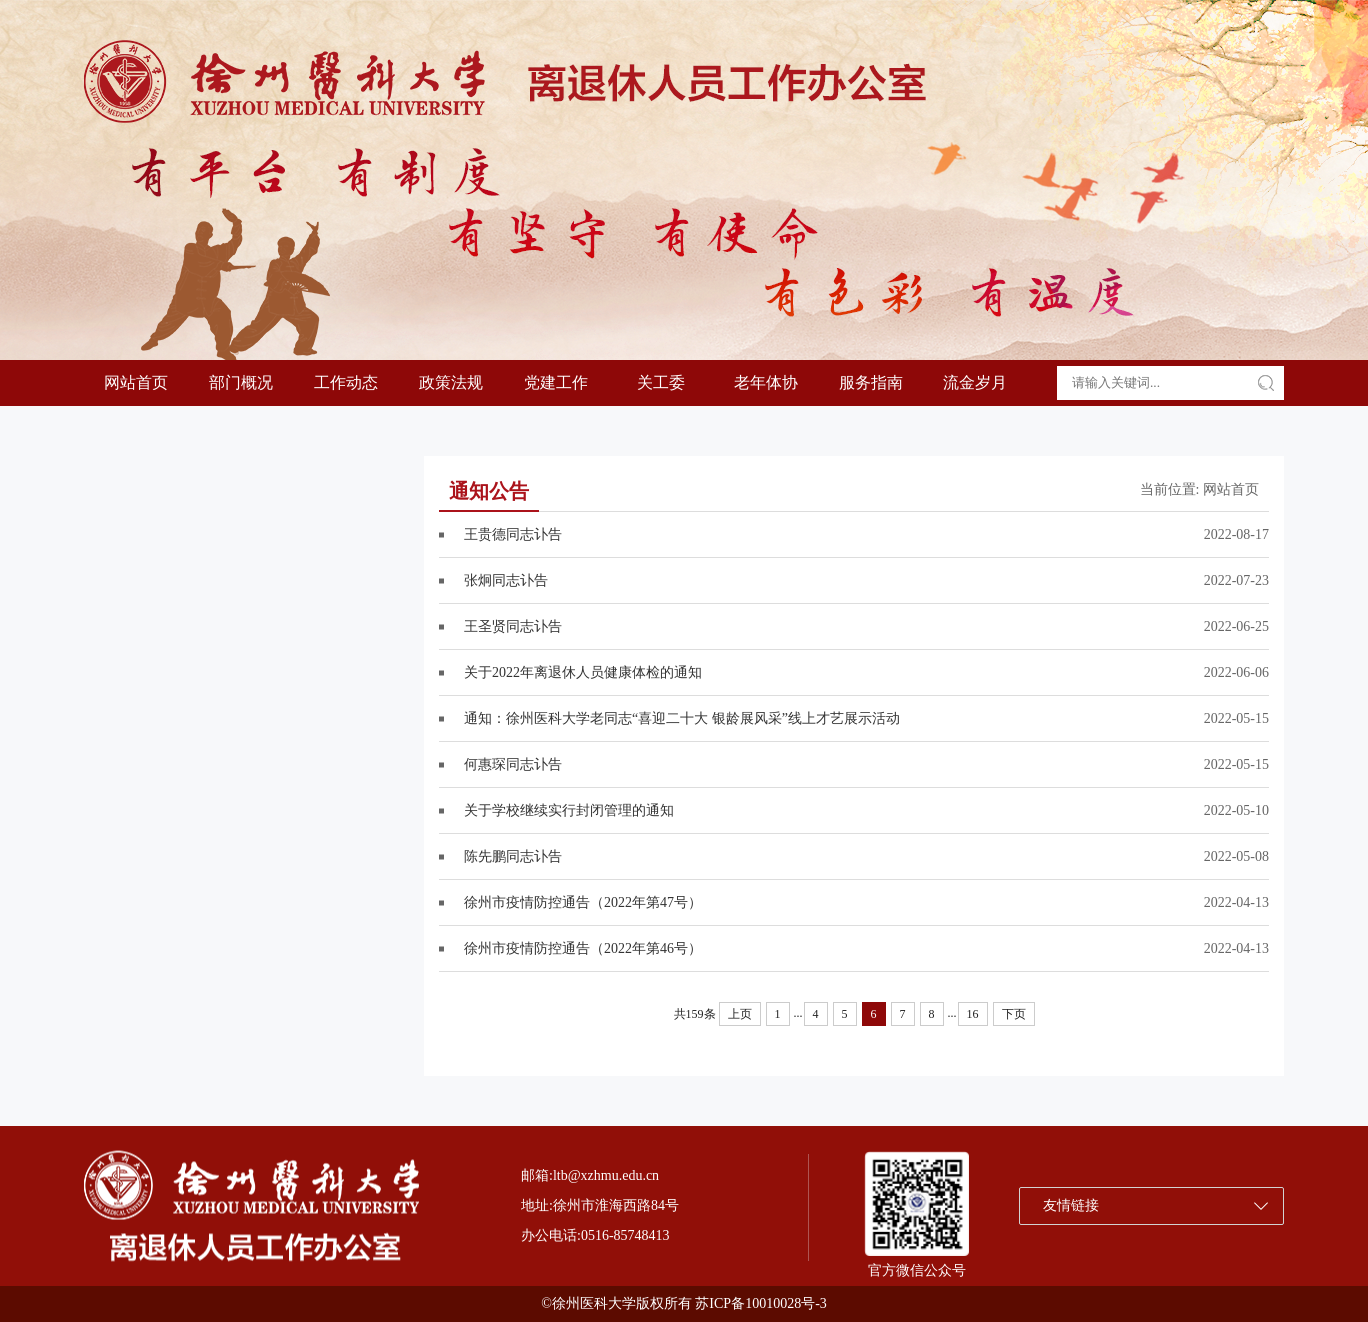 Image resolution: width=1368 pixels, height=1322 pixels. What do you see at coordinates (740, 1014) in the screenshot?
I see `上页` at bounding box center [740, 1014].